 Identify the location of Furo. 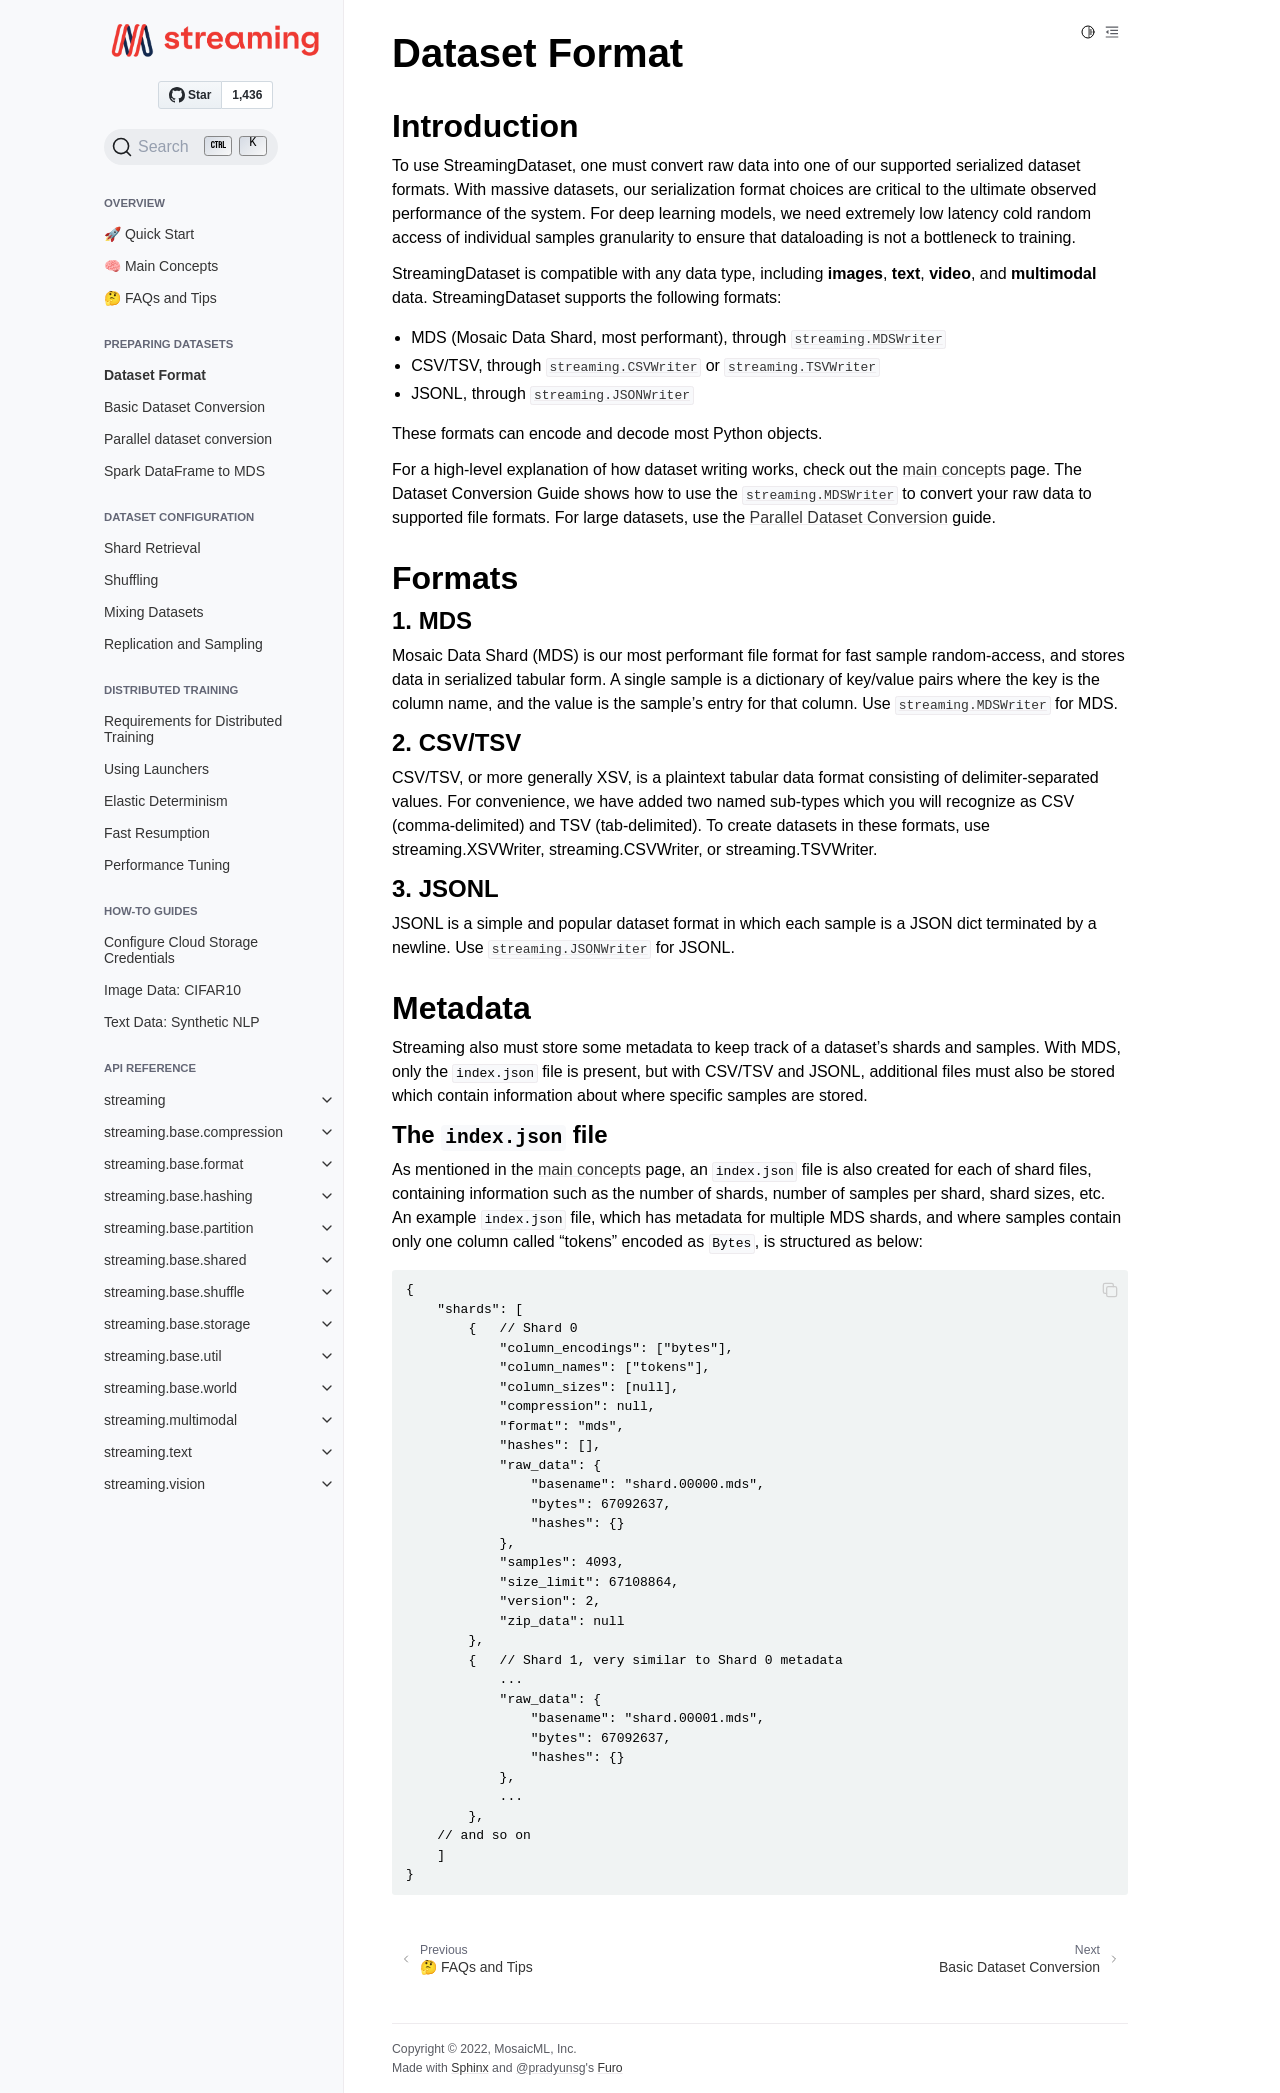
(609, 2068).